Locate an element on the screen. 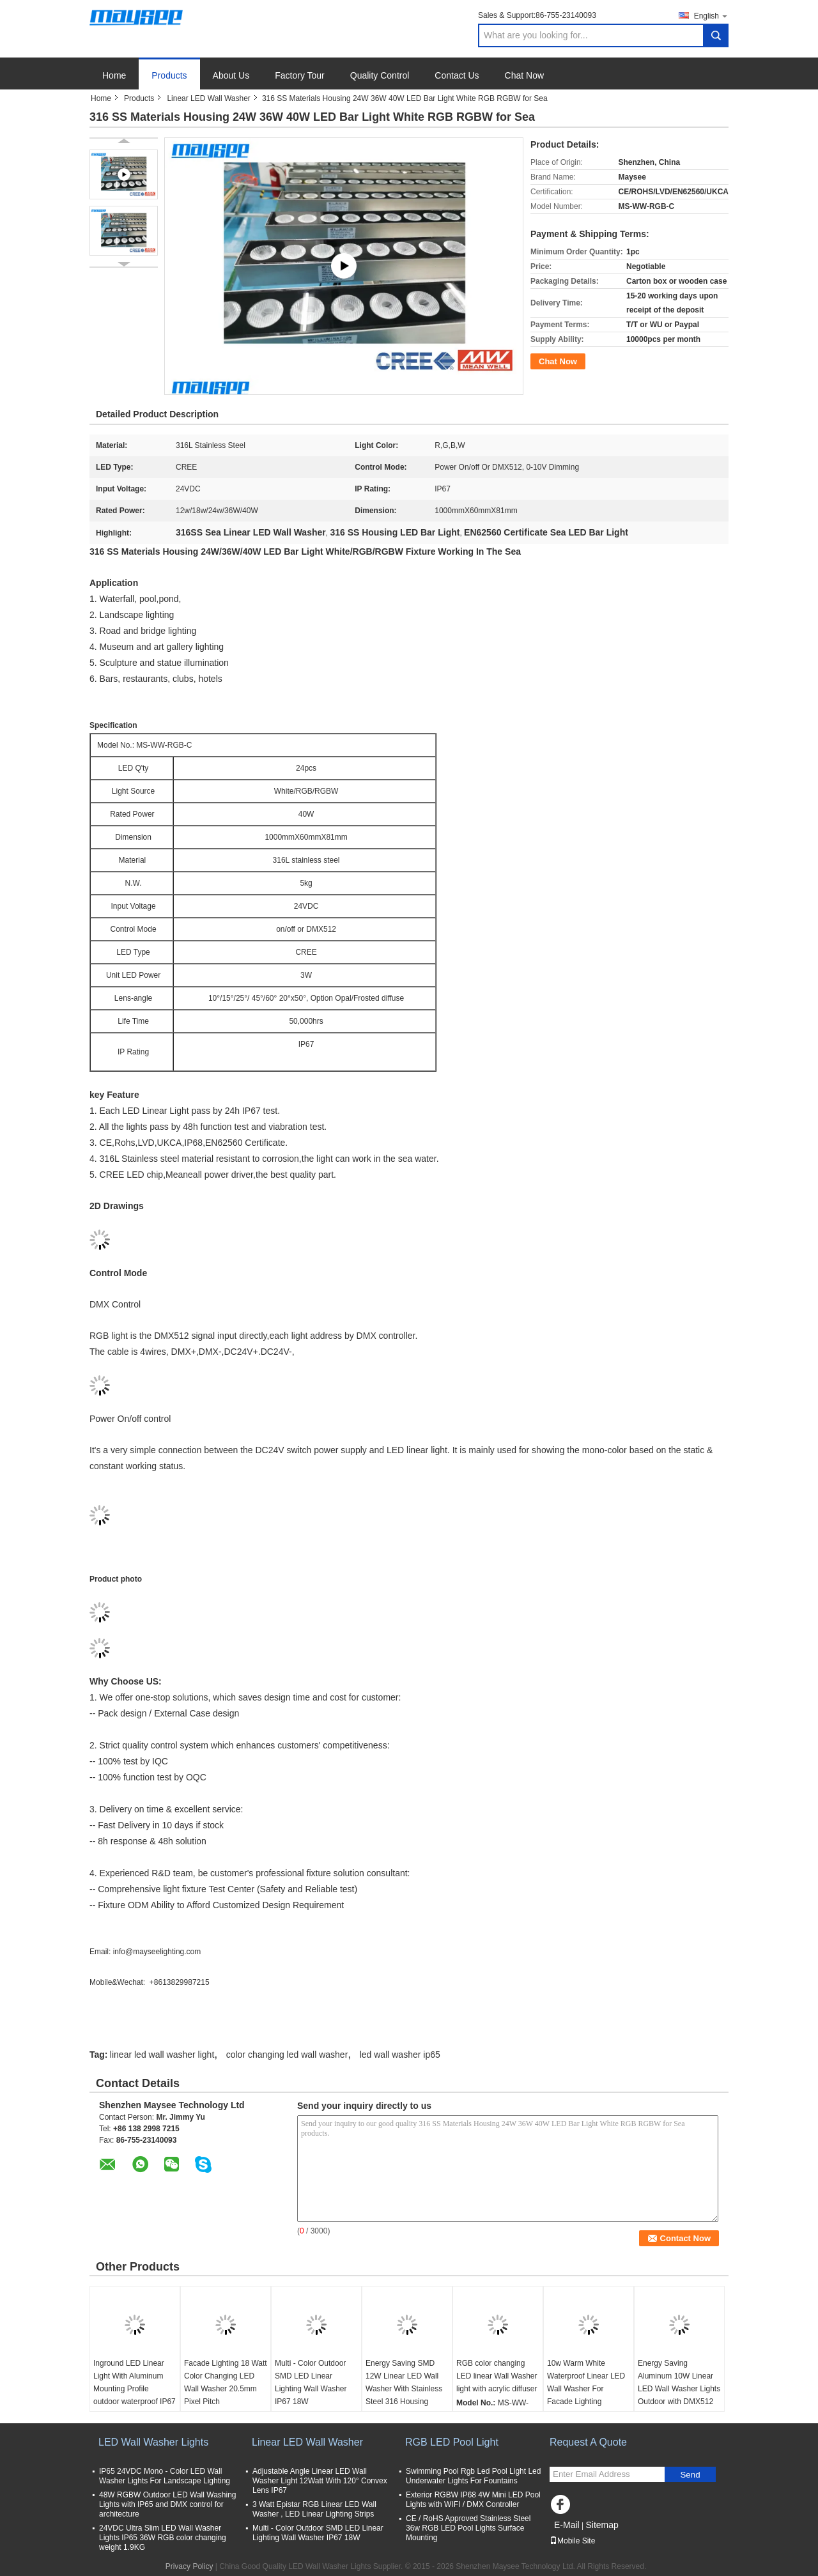 Image resolution: width=818 pixels, height=2576 pixels. Chat Now is located at coordinates (524, 75).